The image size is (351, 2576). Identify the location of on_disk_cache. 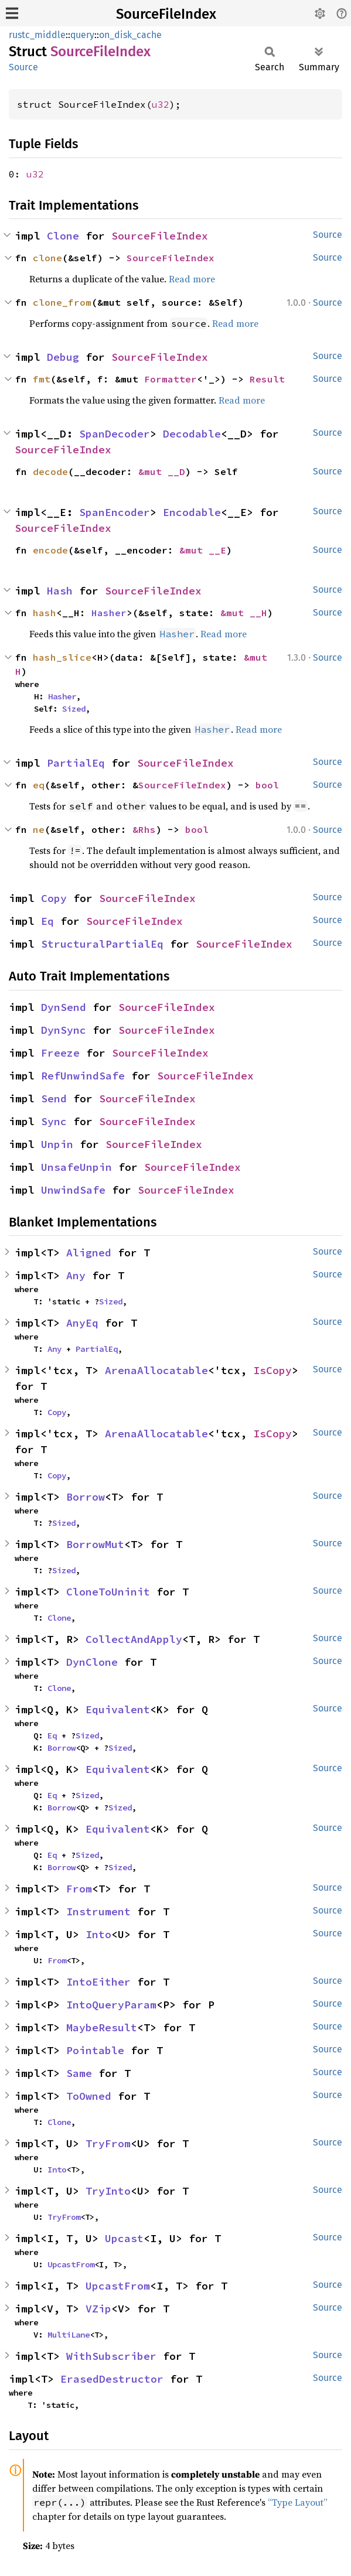
(130, 34).